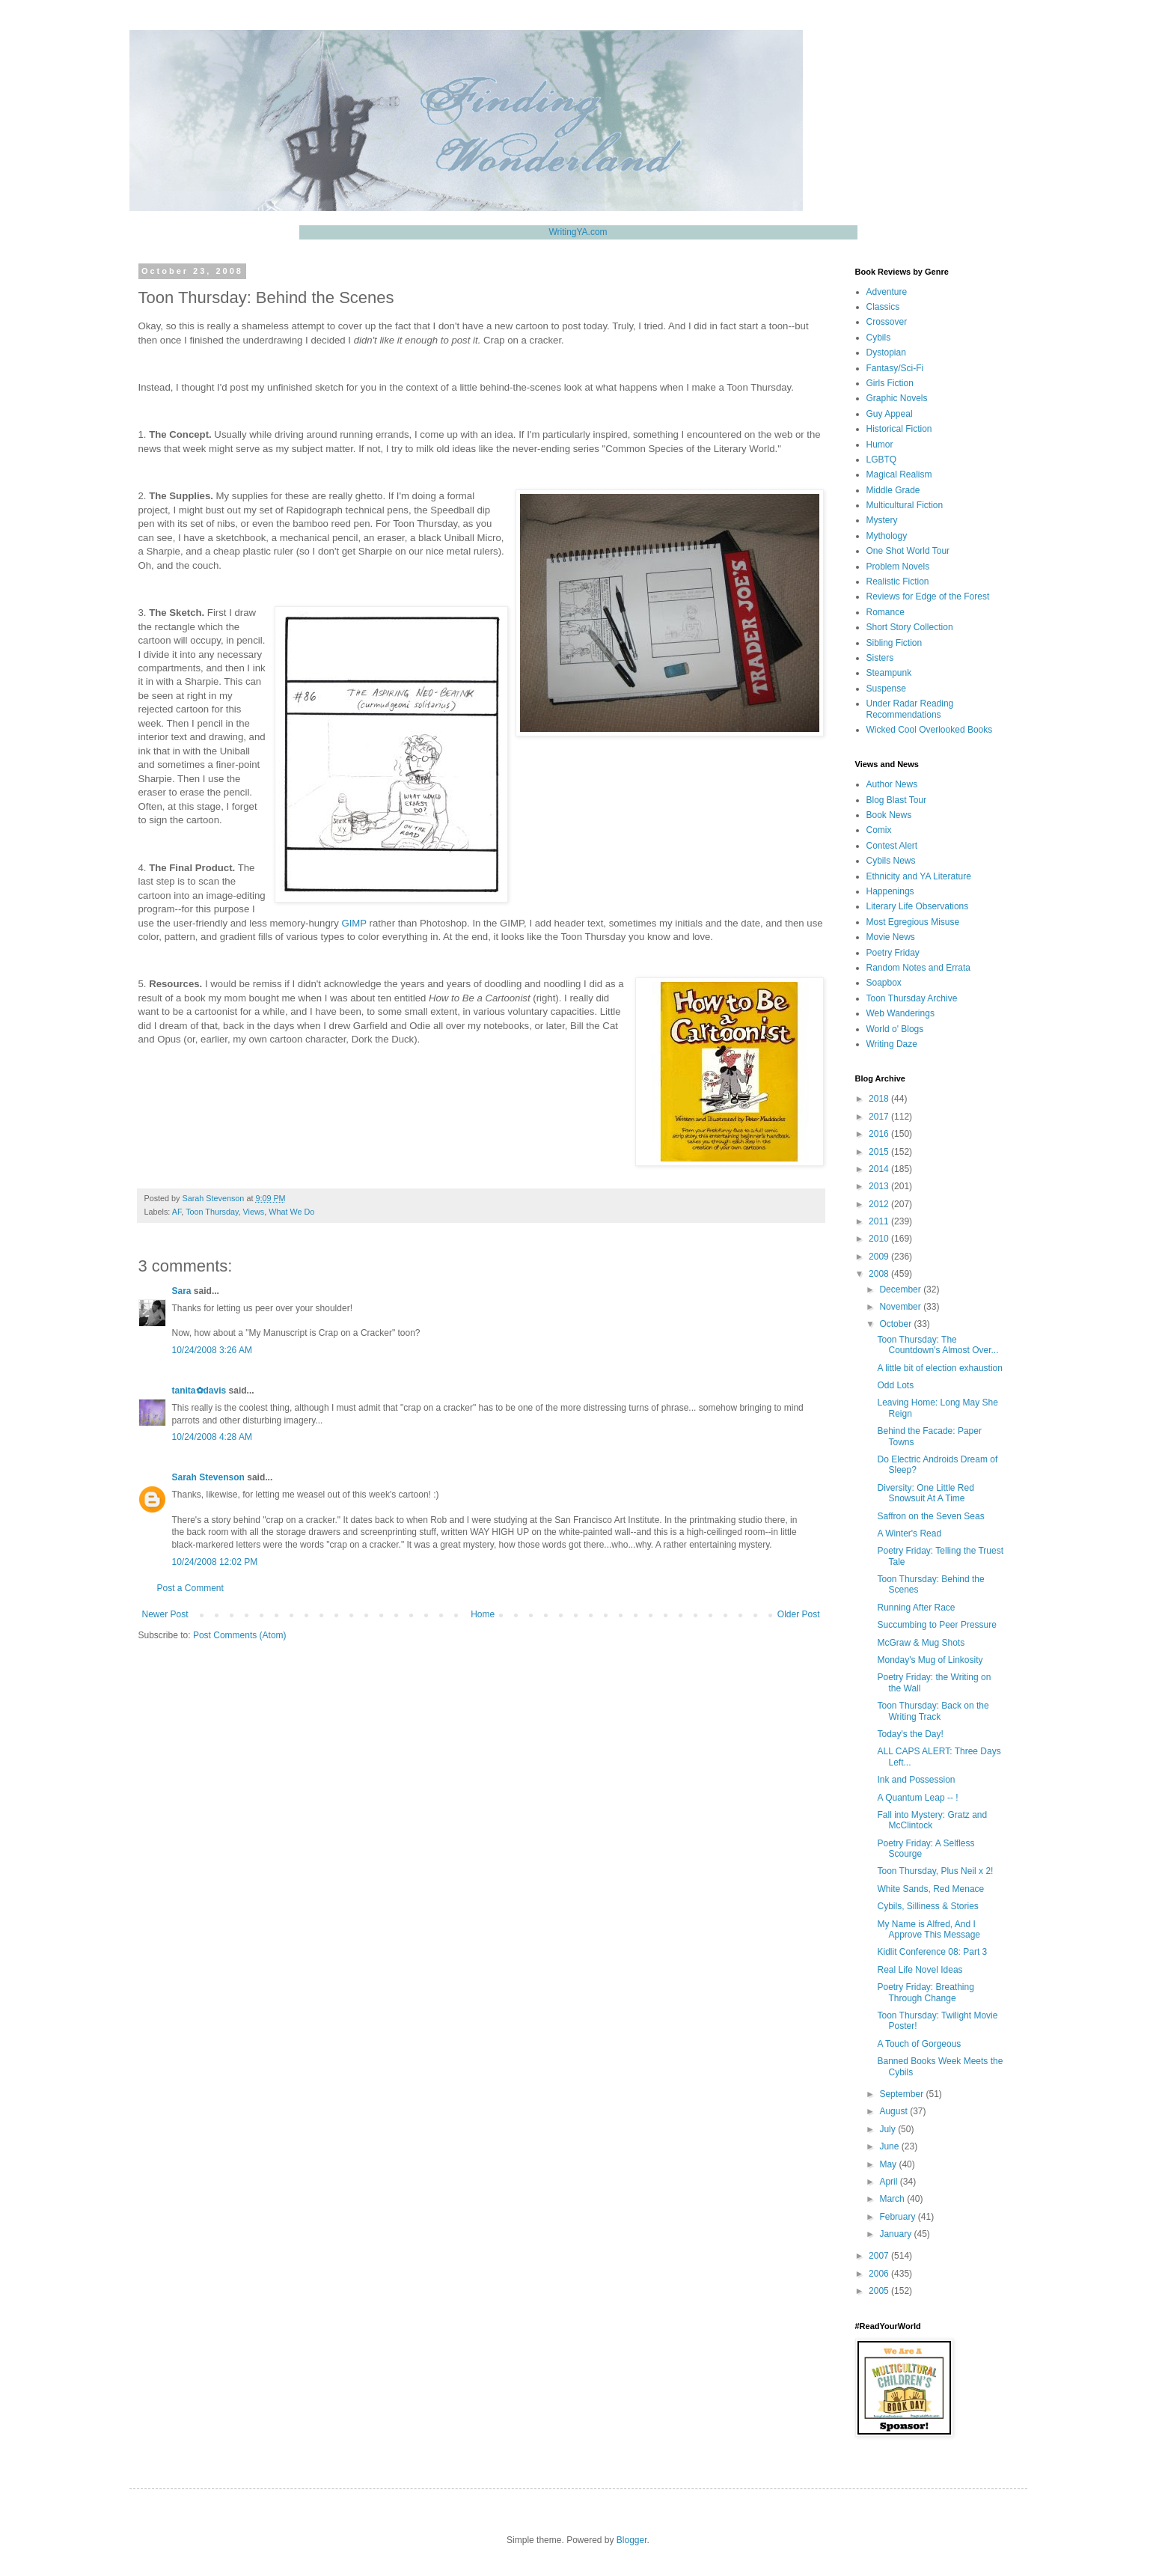 This screenshot has height=2576, width=1156. Describe the element at coordinates (916, 1607) in the screenshot. I see `Running After Race` at that location.